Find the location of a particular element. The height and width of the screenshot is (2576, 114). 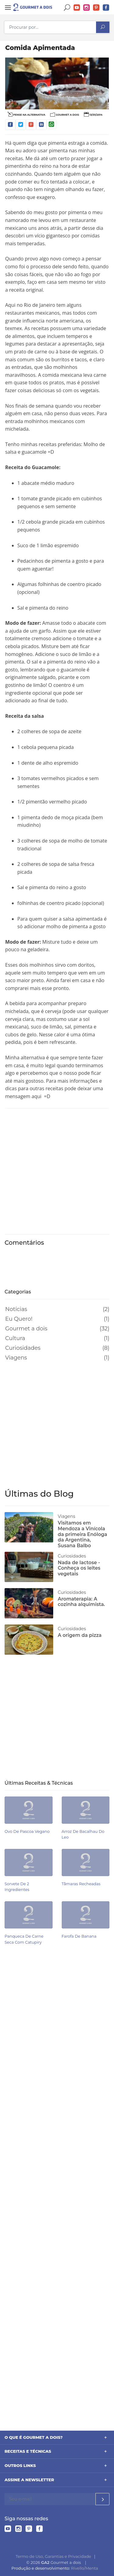

Curiosidades is located at coordinates (22, 1348).